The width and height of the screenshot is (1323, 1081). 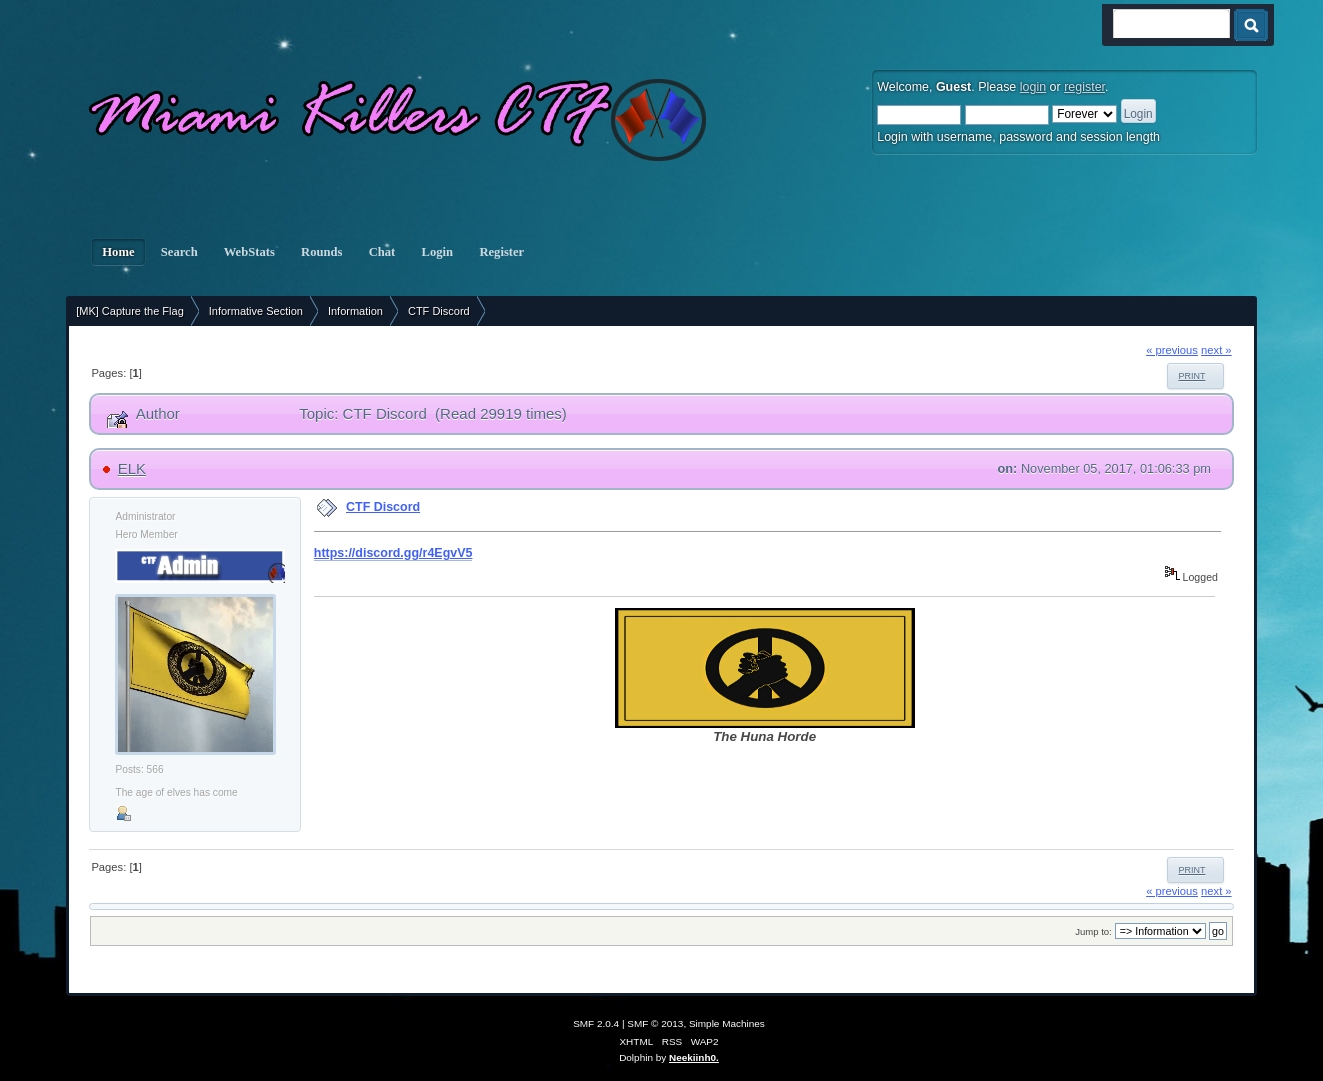 I want to click on Home, so click(x=118, y=252).